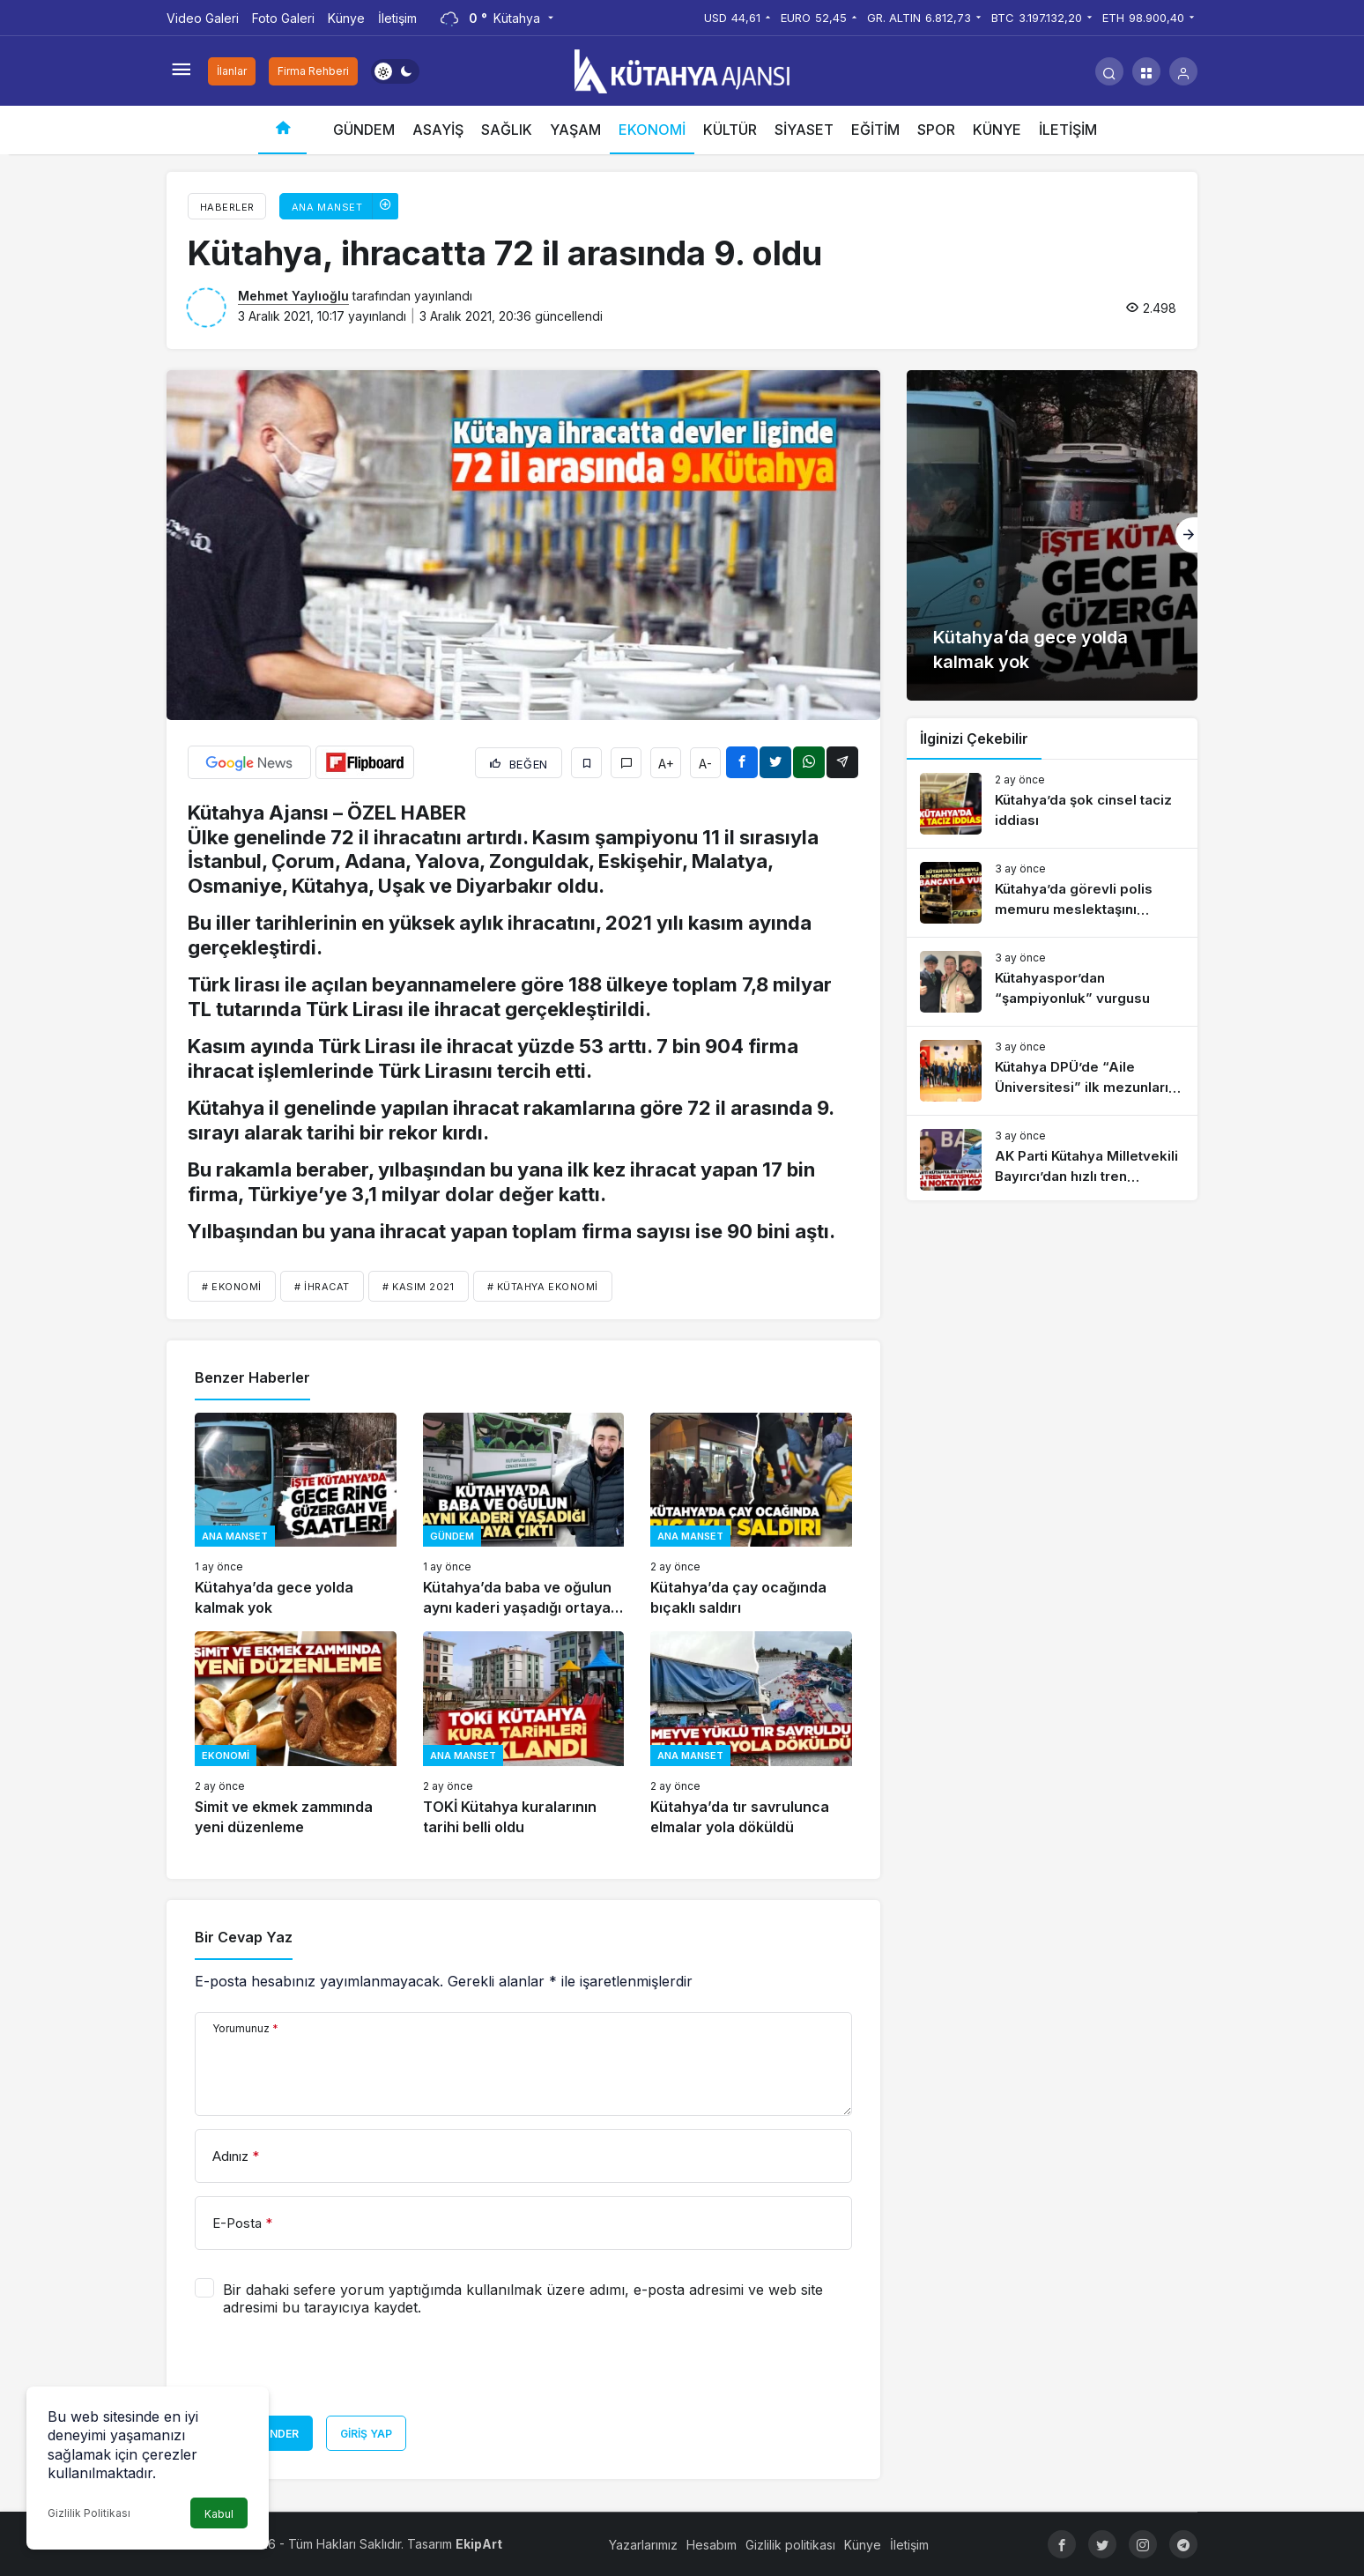 The height and width of the screenshot is (2576, 1364). What do you see at coordinates (418, 1287) in the screenshot?
I see `# KASIM 2021` at bounding box center [418, 1287].